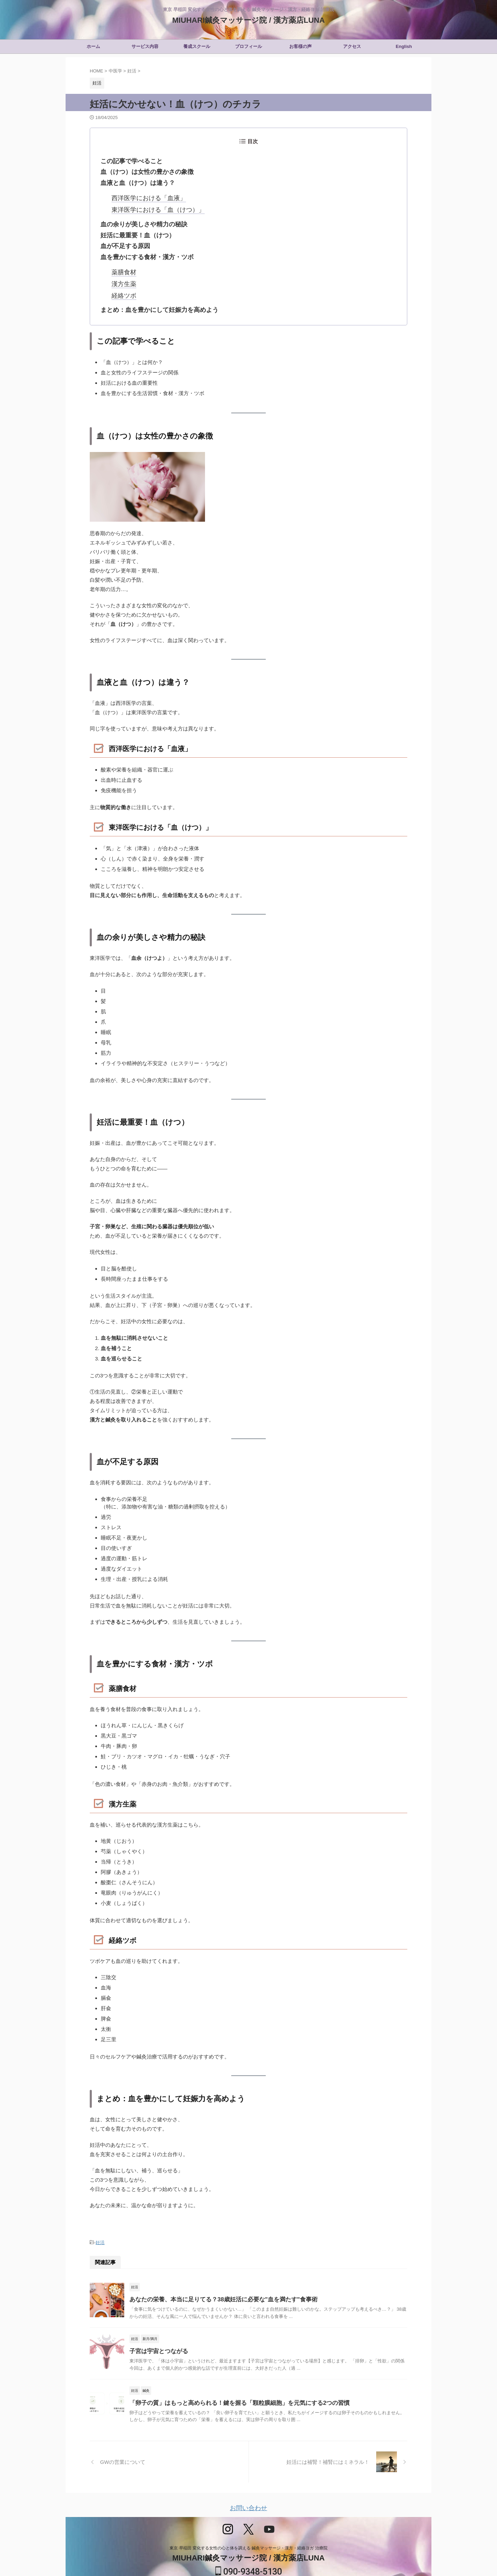 The image size is (497, 2576). Describe the element at coordinates (233, 2386) in the screenshot. I see `「卵子の質」はもっと高められる！鍵を握る「顆粒膜細胞」を元気にする2つの習慣` at that location.